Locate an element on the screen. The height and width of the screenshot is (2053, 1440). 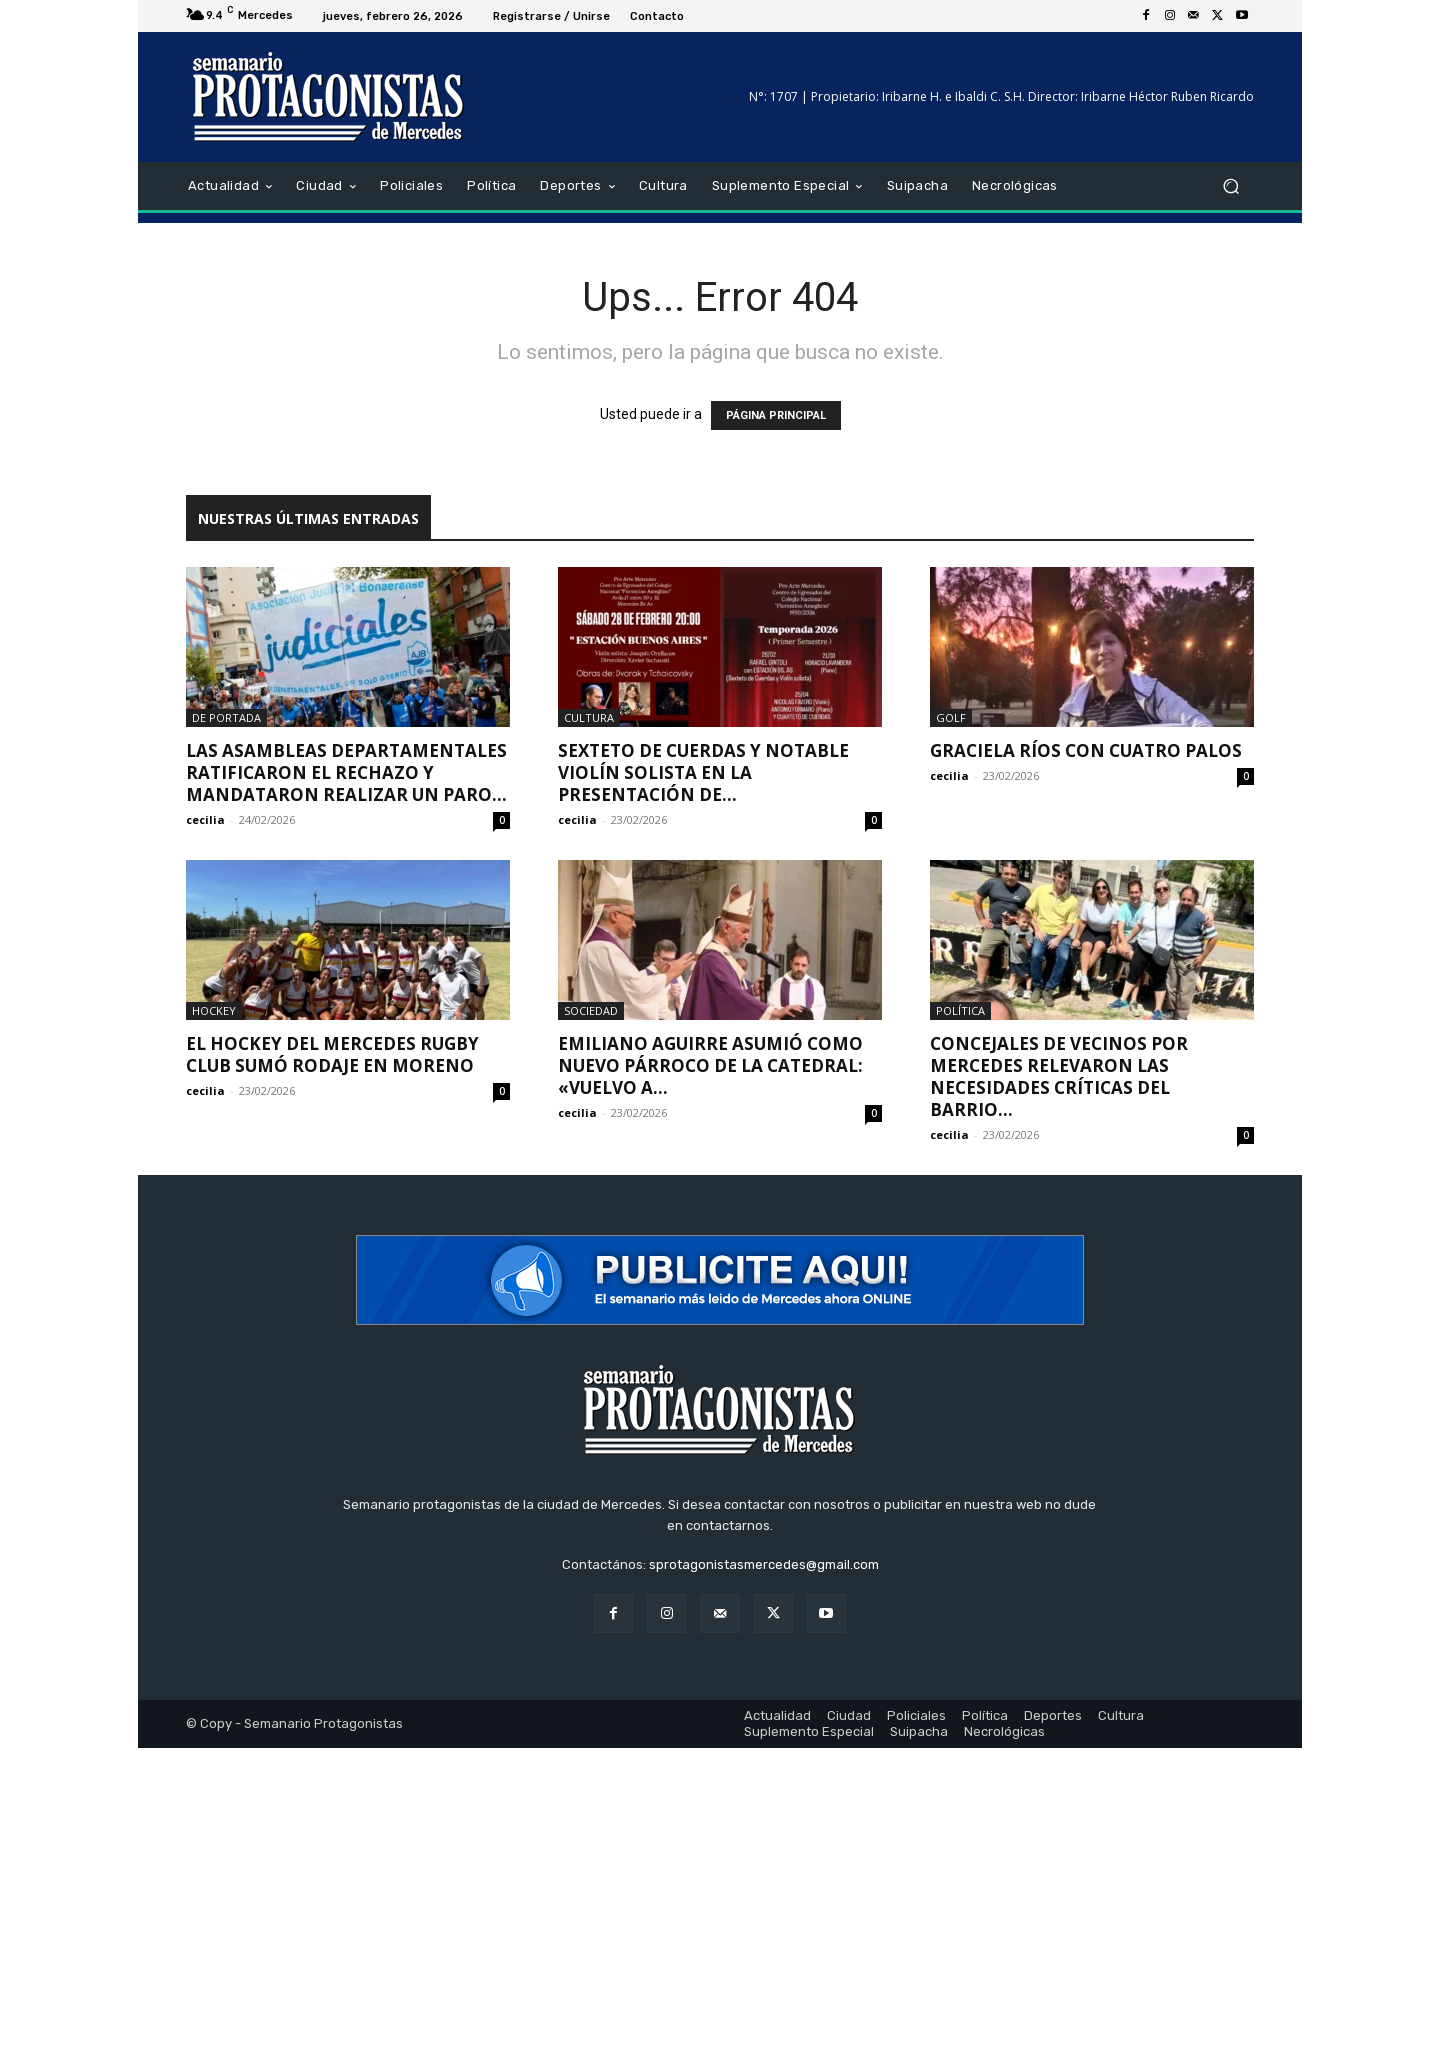
Política is located at coordinates (960, 1010).